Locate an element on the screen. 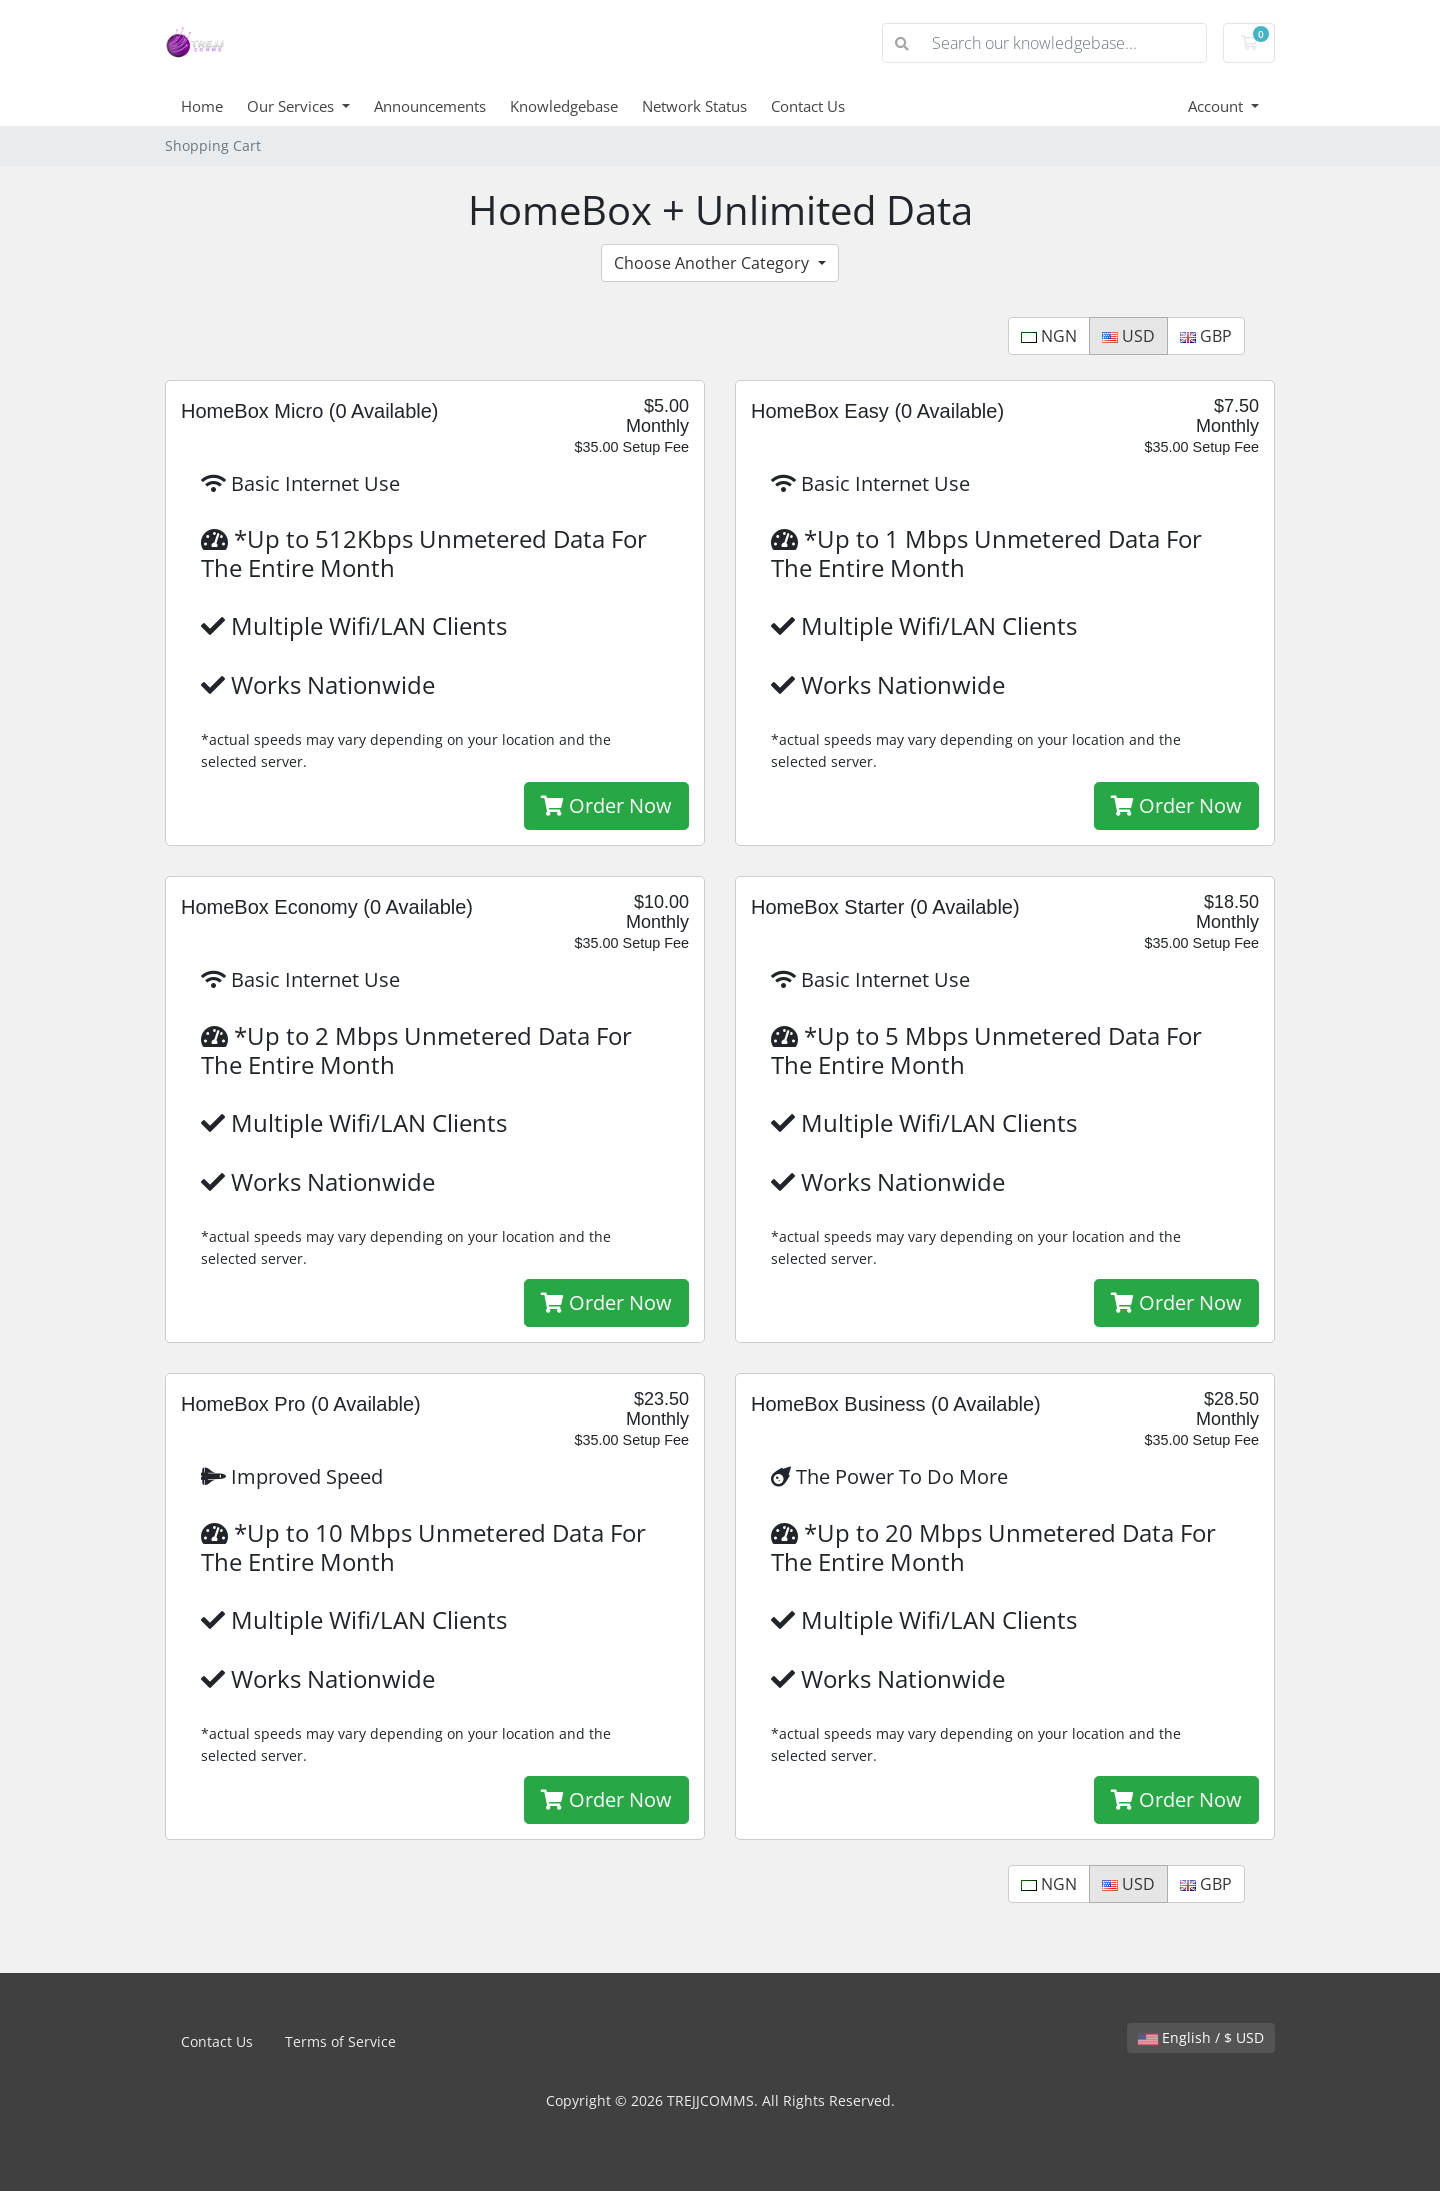  Home is located at coordinates (202, 106).